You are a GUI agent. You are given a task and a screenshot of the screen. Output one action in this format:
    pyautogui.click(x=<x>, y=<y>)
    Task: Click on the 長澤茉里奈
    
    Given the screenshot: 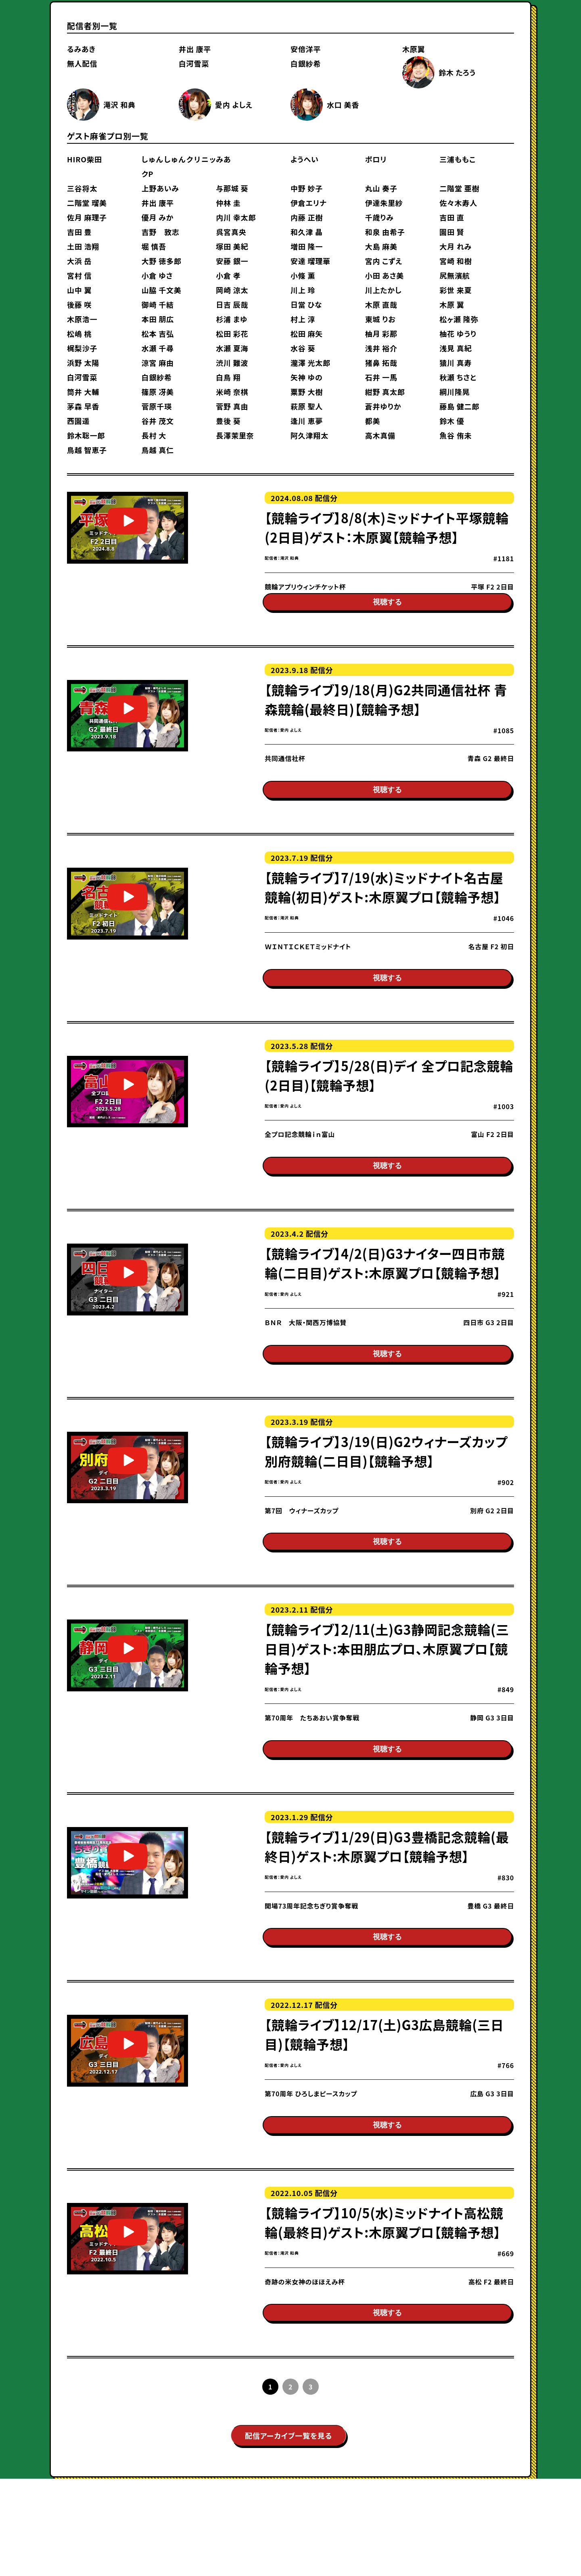 What is the action you would take?
    pyautogui.click(x=235, y=435)
    